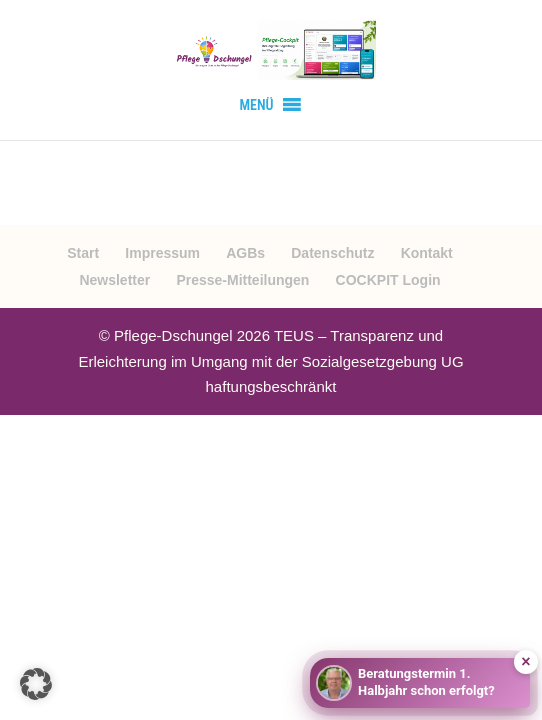 The image size is (542, 720). What do you see at coordinates (242, 280) in the screenshot?
I see `Presse-Mitteilungen` at bounding box center [242, 280].